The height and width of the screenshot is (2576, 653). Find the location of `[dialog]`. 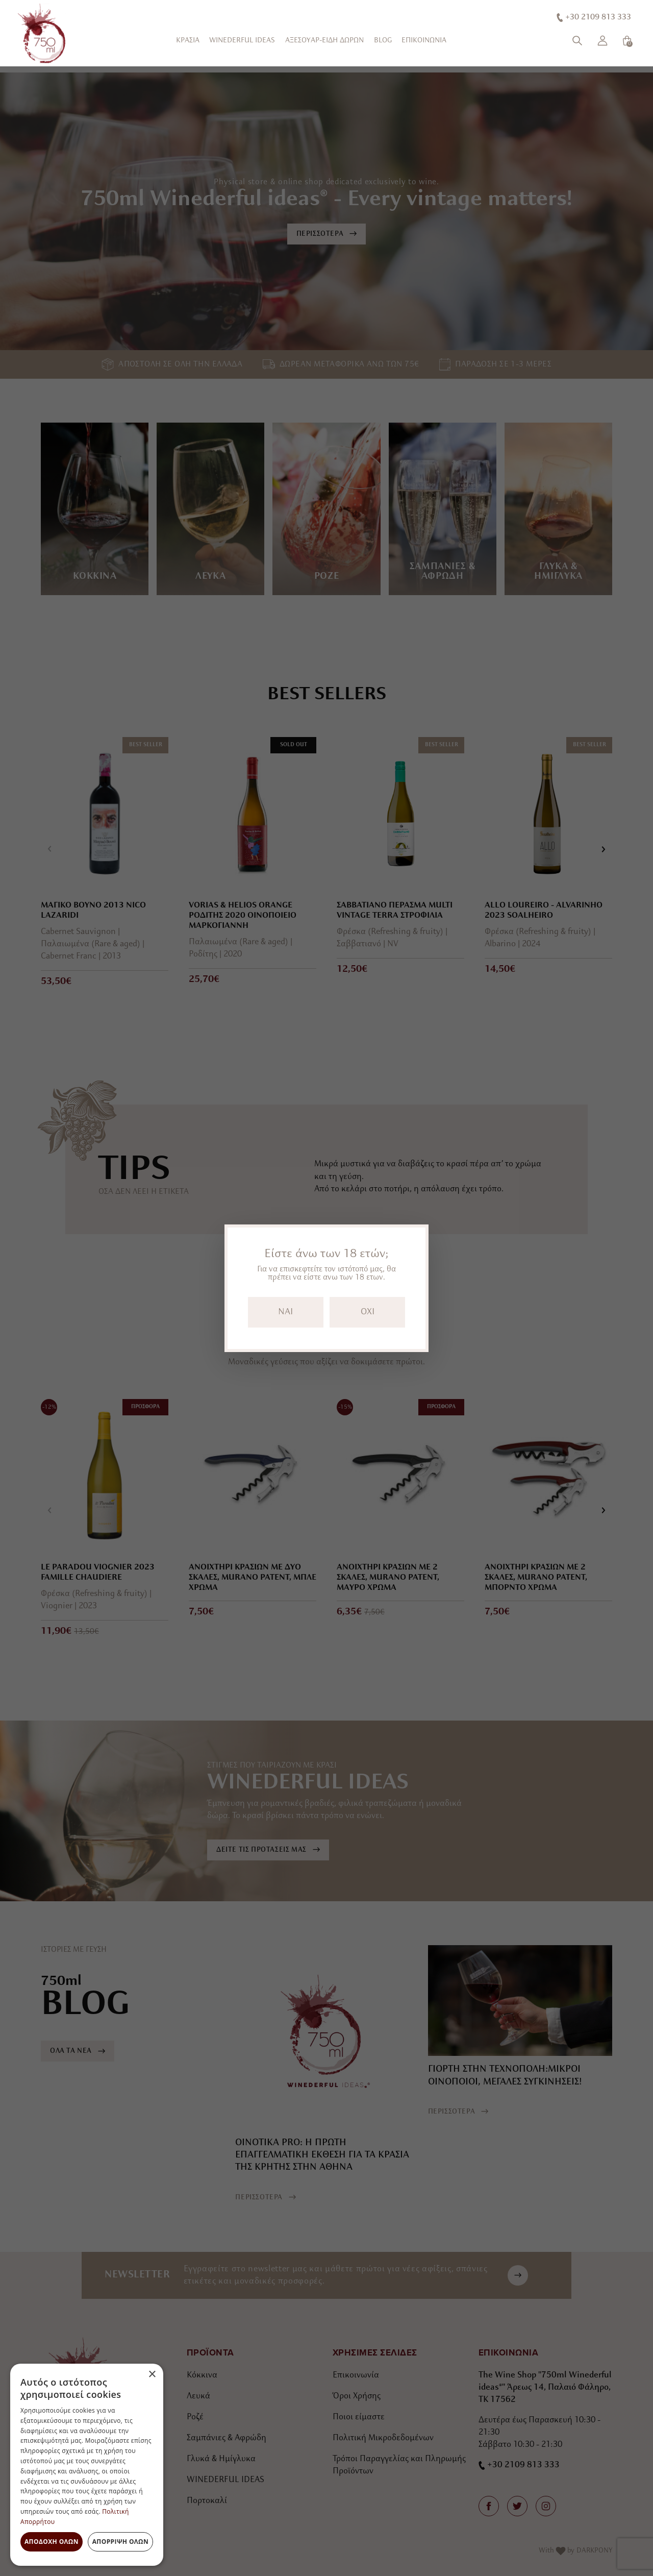

[dialog] is located at coordinates (86, 2465).